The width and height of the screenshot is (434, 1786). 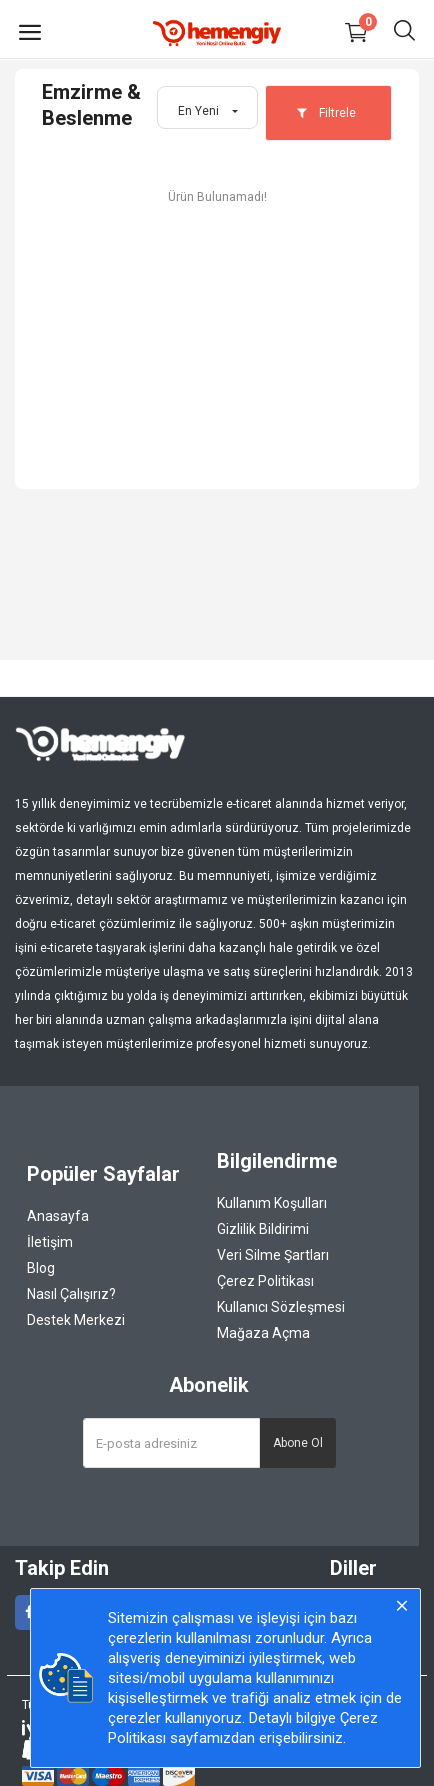 What do you see at coordinates (263, 1333) in the screenshot?
I see `Mağaza Açma` at bounding box center [263, 1333].